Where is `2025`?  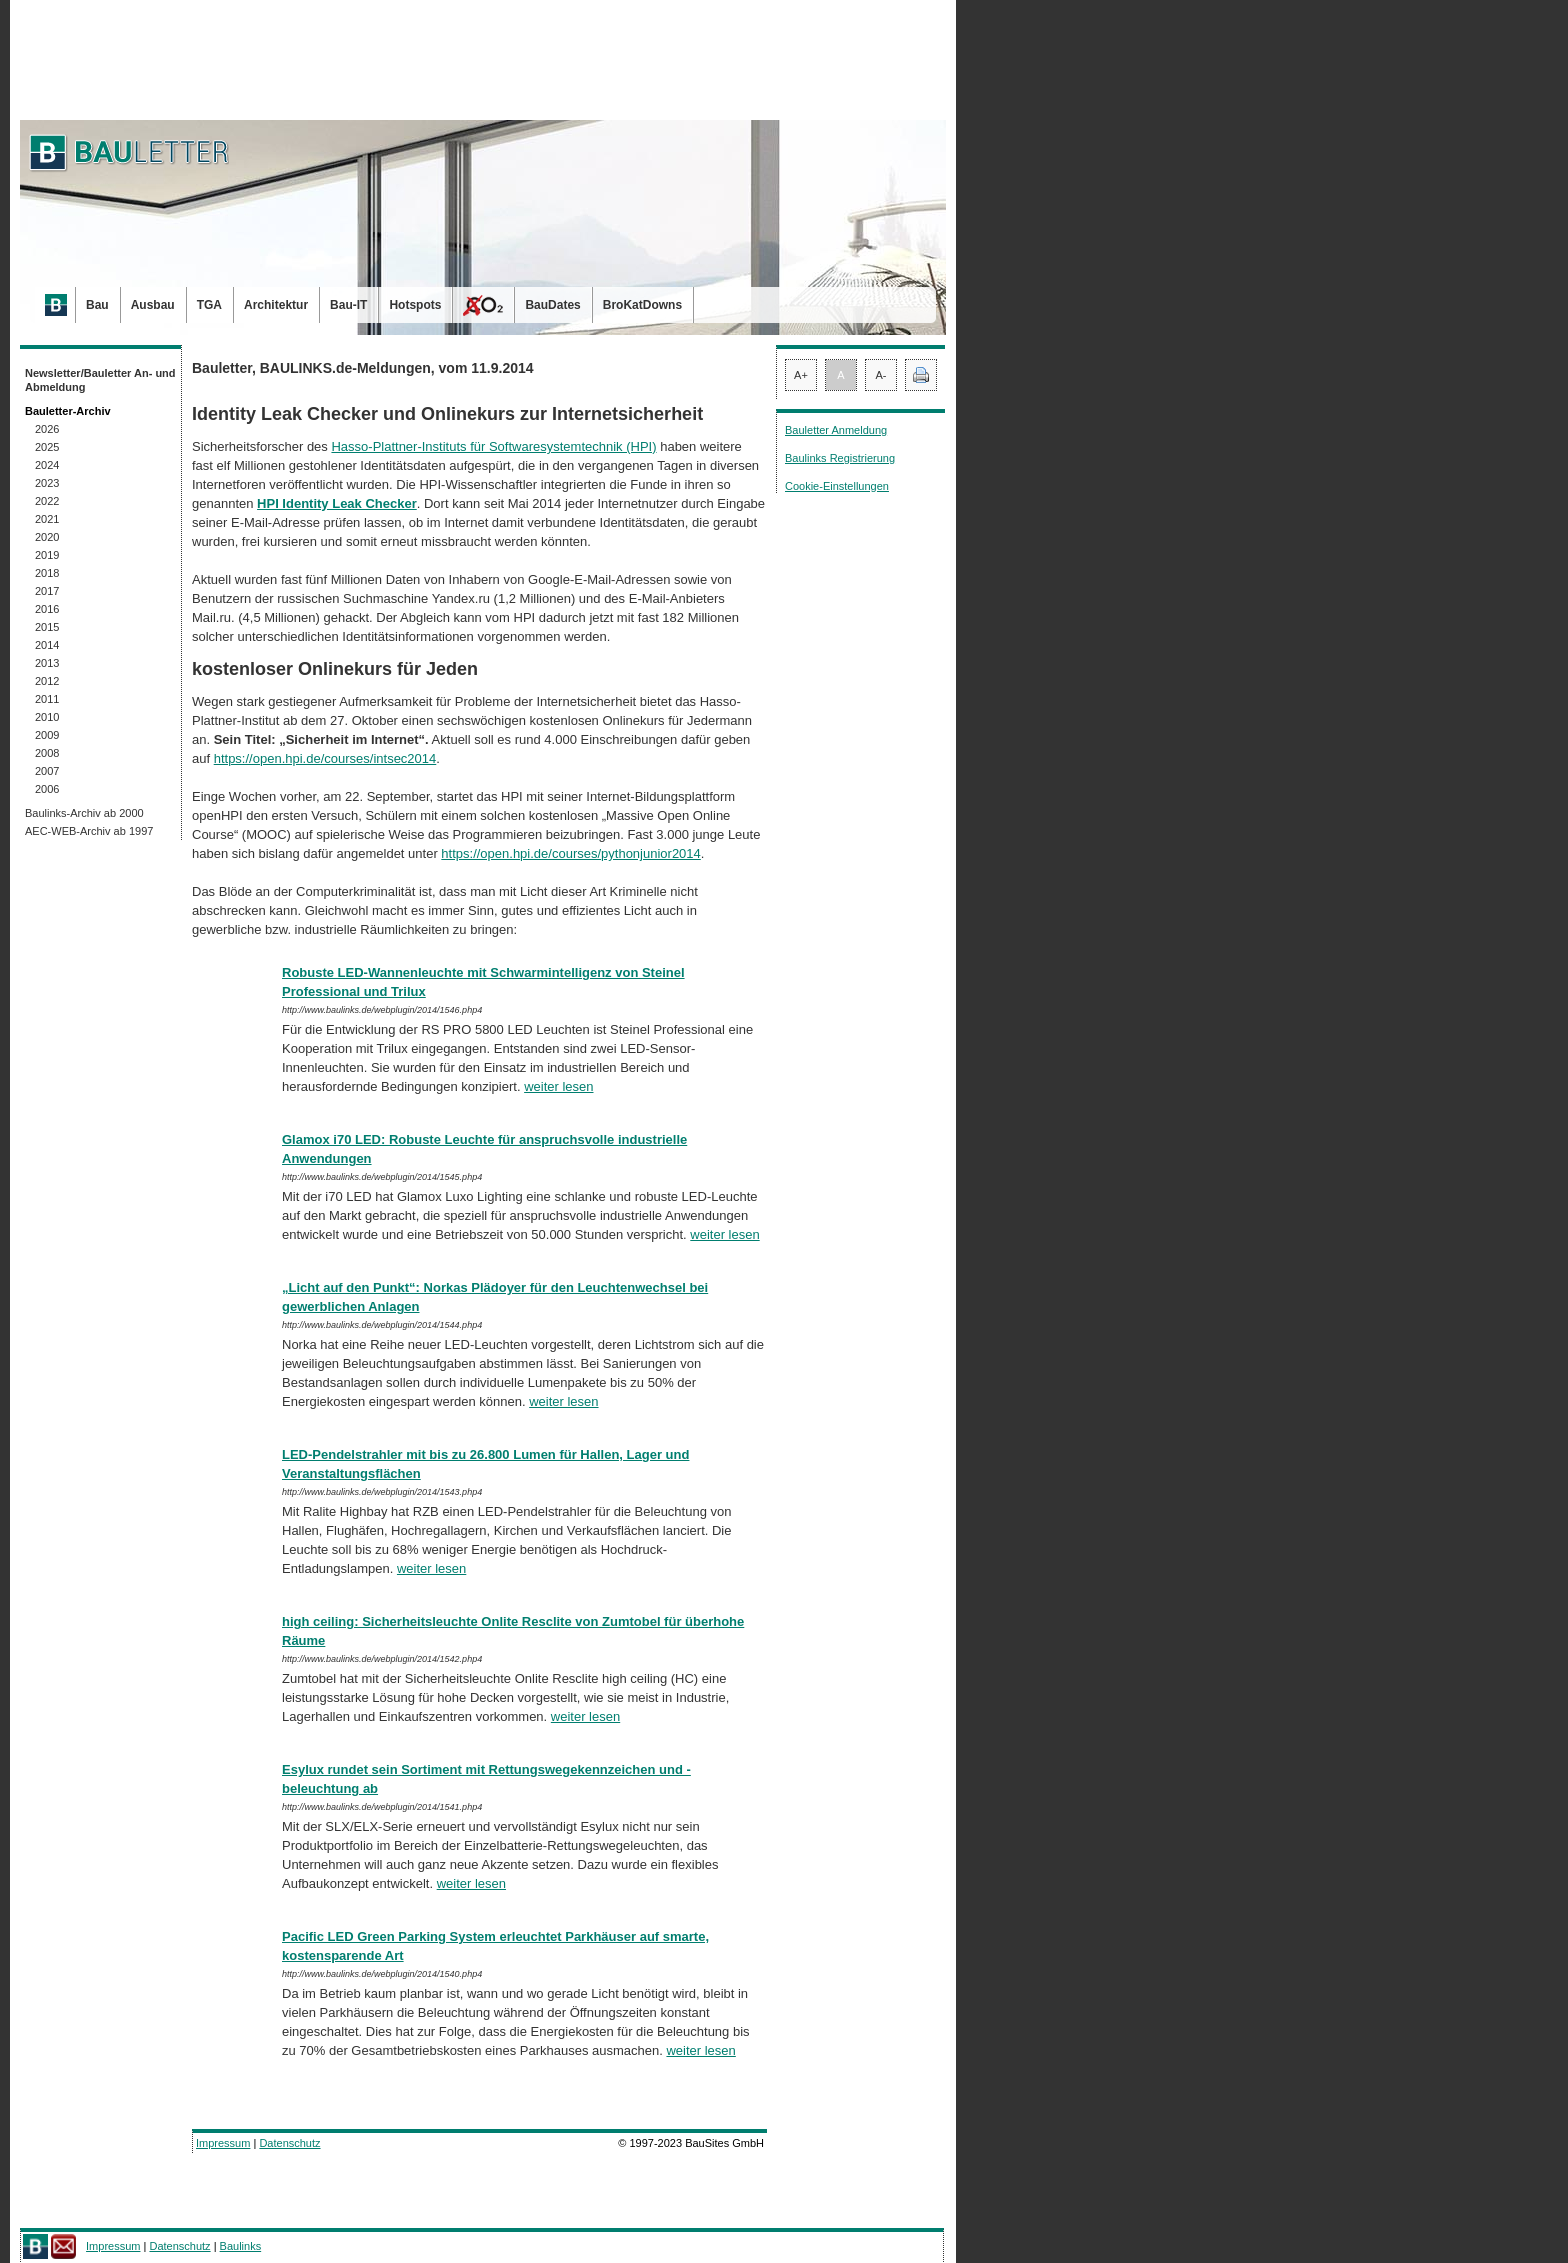
2025 is located at coordinates (47, 447).